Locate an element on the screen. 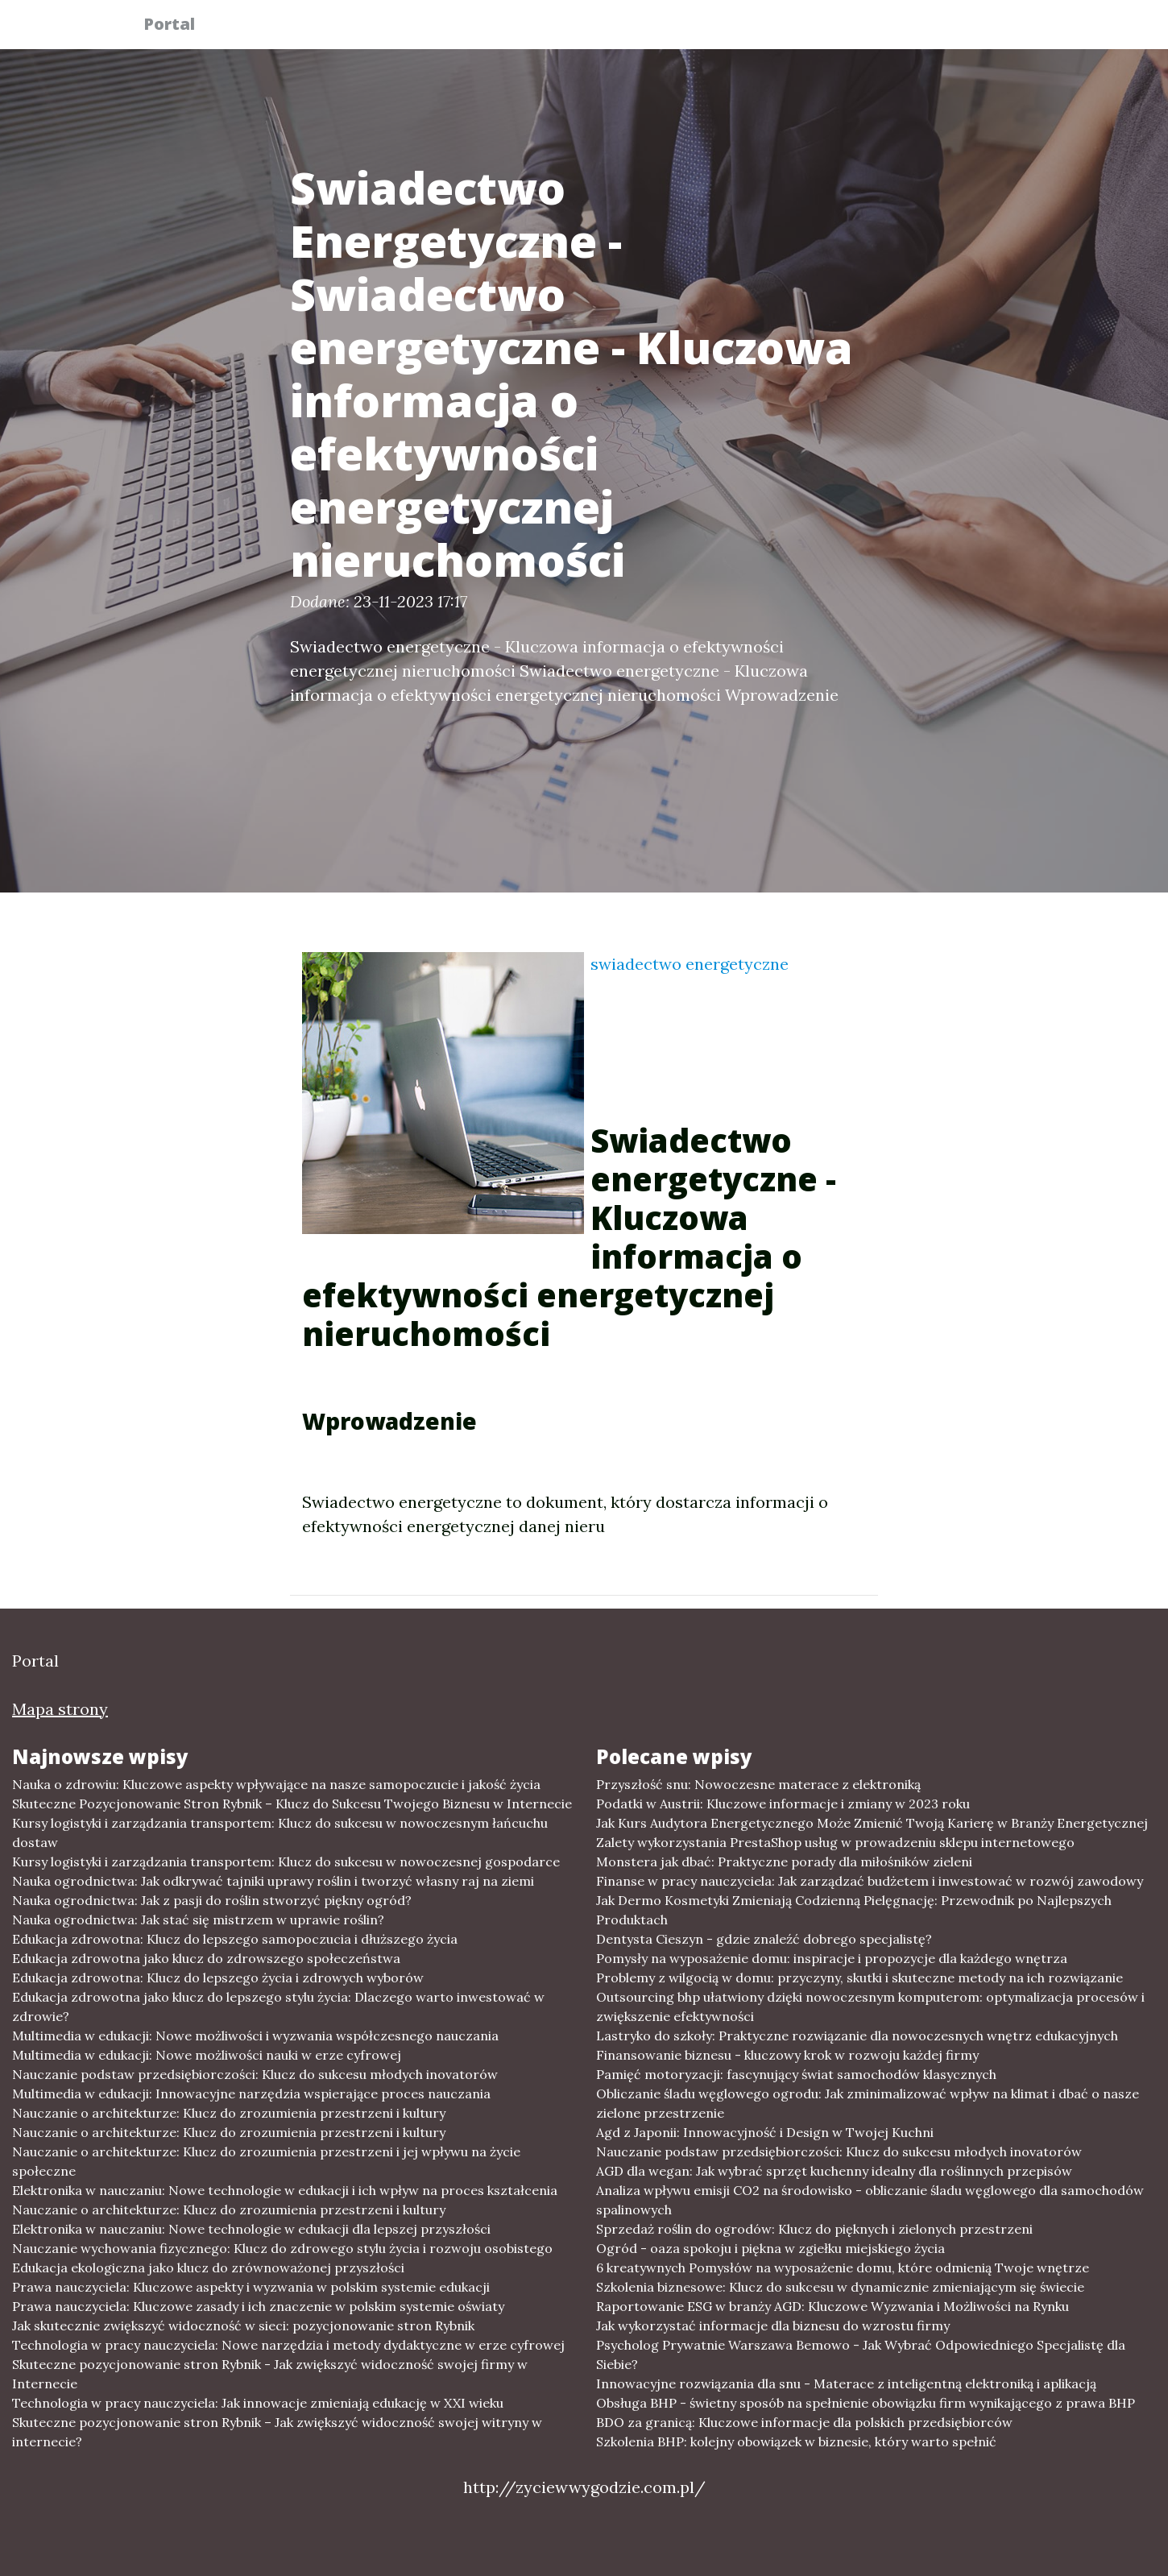  Szkolenia BHP: kolejny obowiązek w biznesie, który warto spełnić is located at coordinates (796, 2441).